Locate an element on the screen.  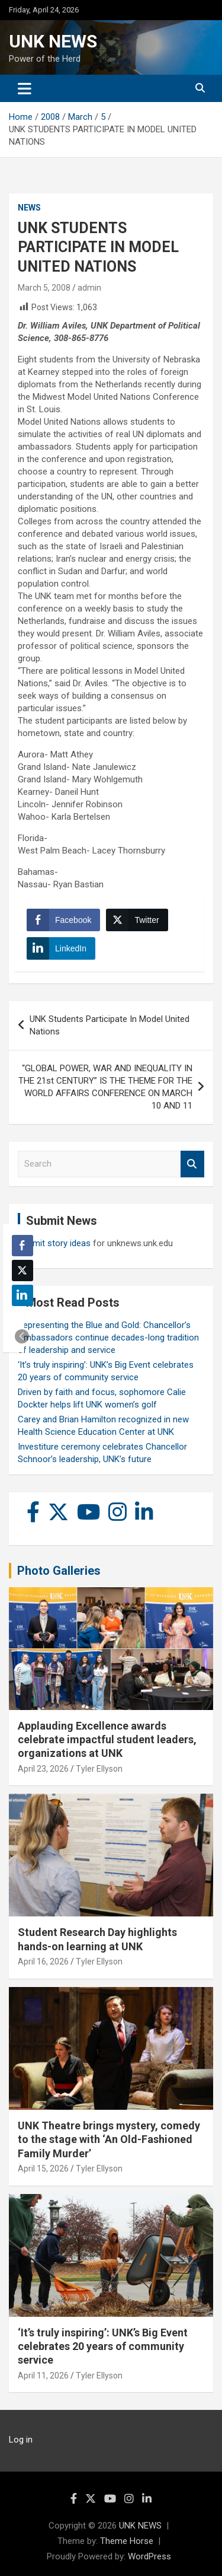
Search is located at coordinates (192, 1164).